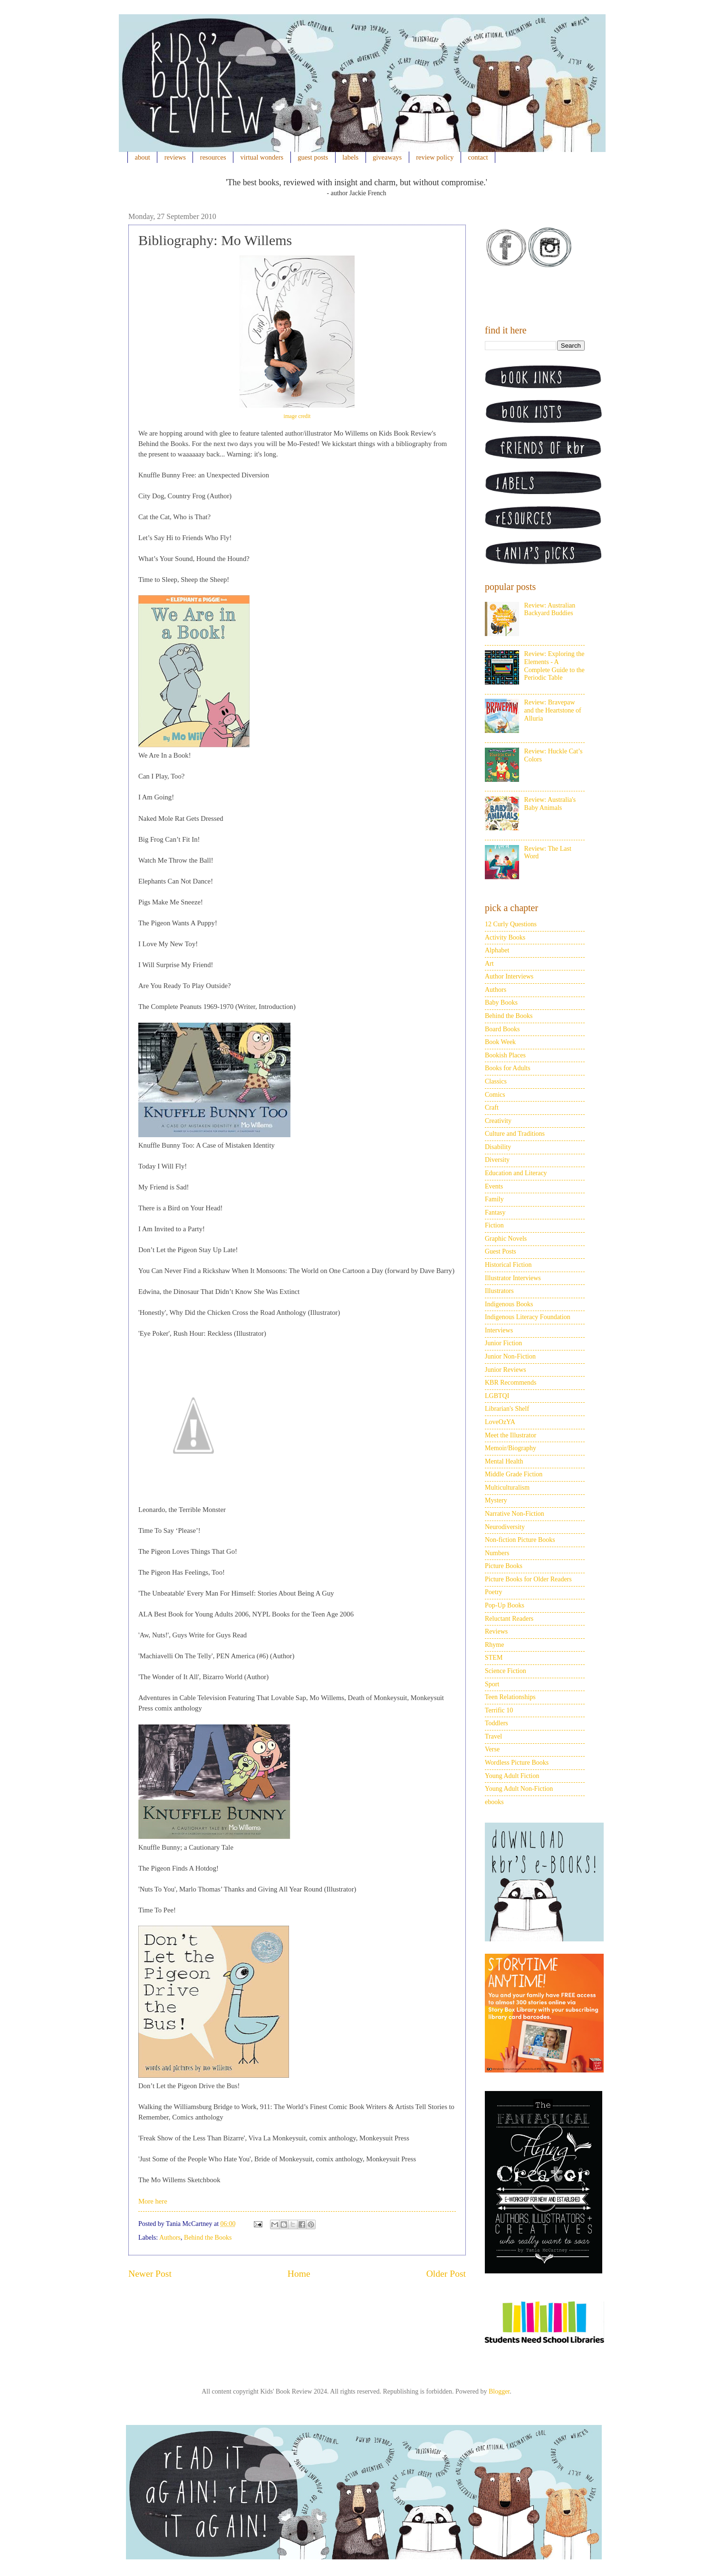  What do you see at coordinates (478, 157) in the screenshot?
I see `contact` at bounding box center [478, 157].